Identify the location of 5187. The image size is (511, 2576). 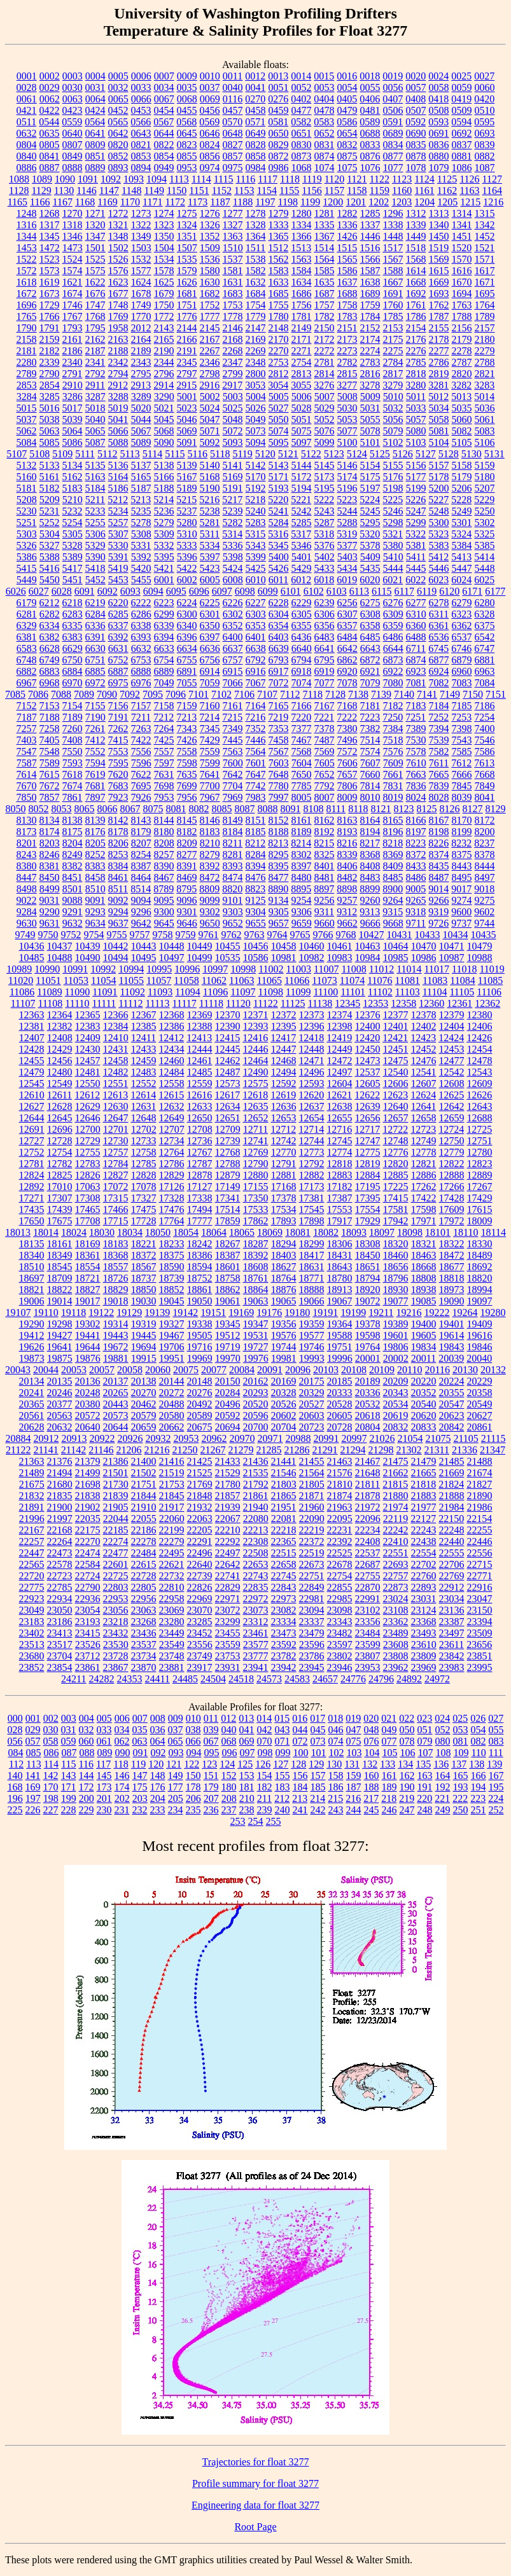
(141, 488).